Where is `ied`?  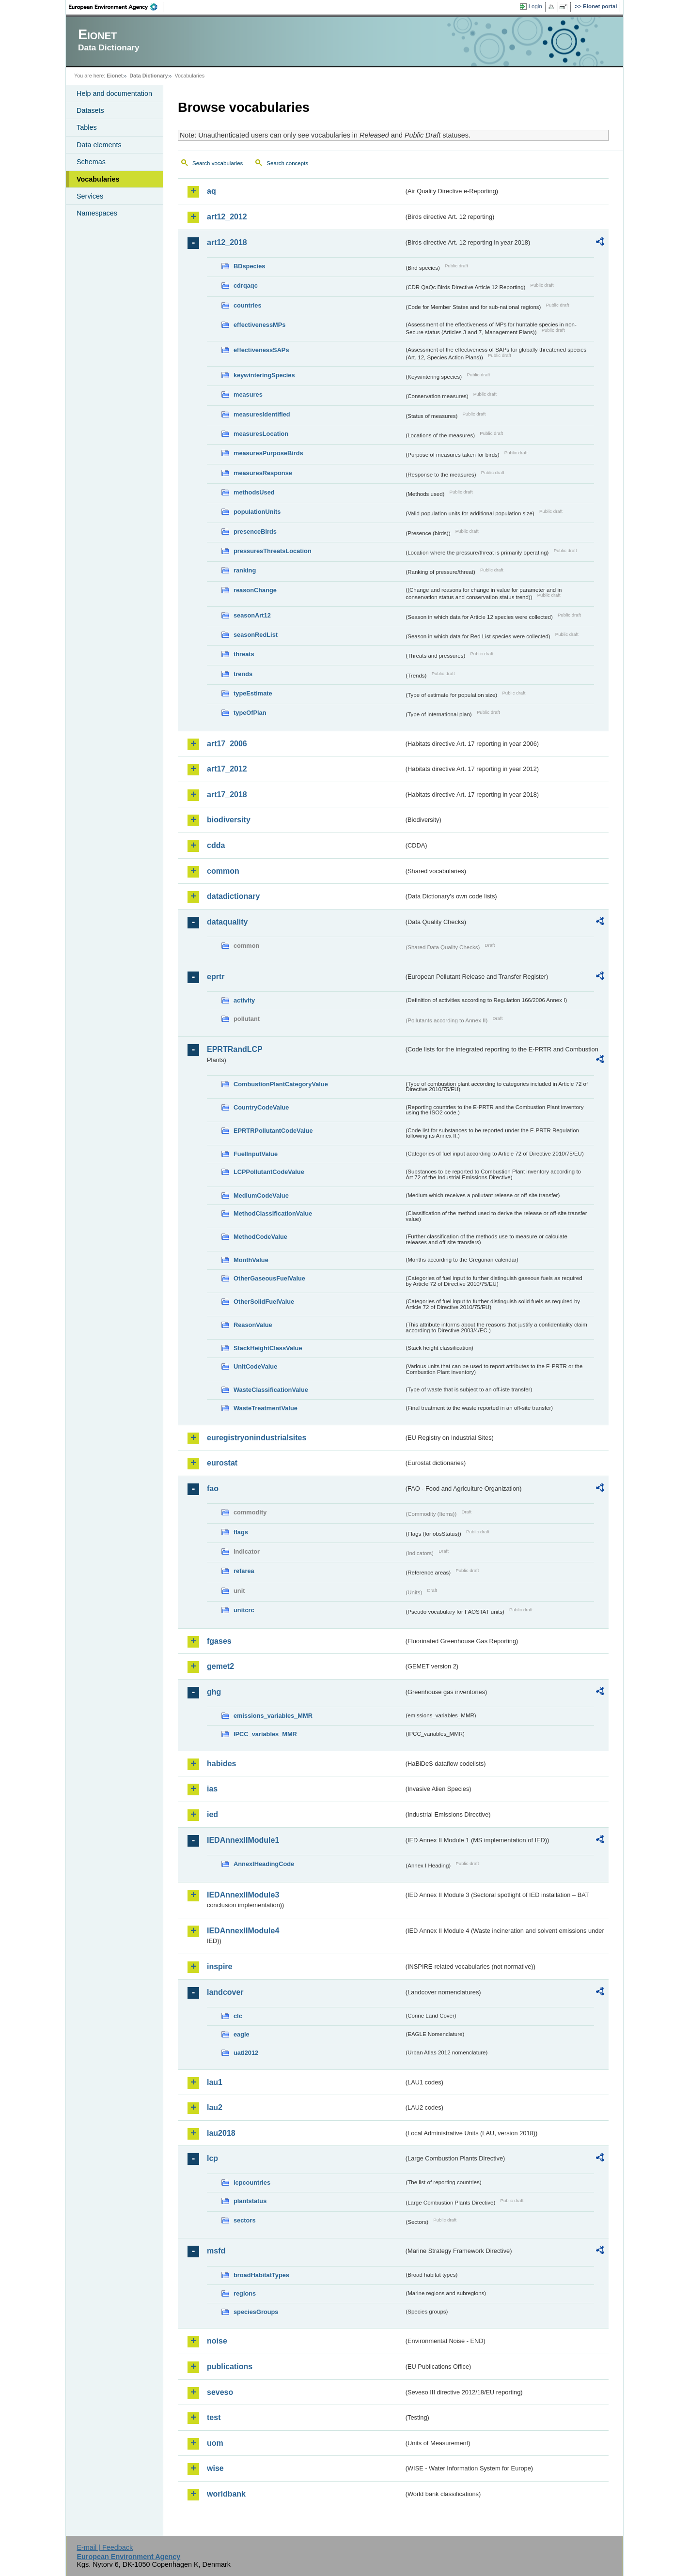
ied is located at coordinates (212, 1814).